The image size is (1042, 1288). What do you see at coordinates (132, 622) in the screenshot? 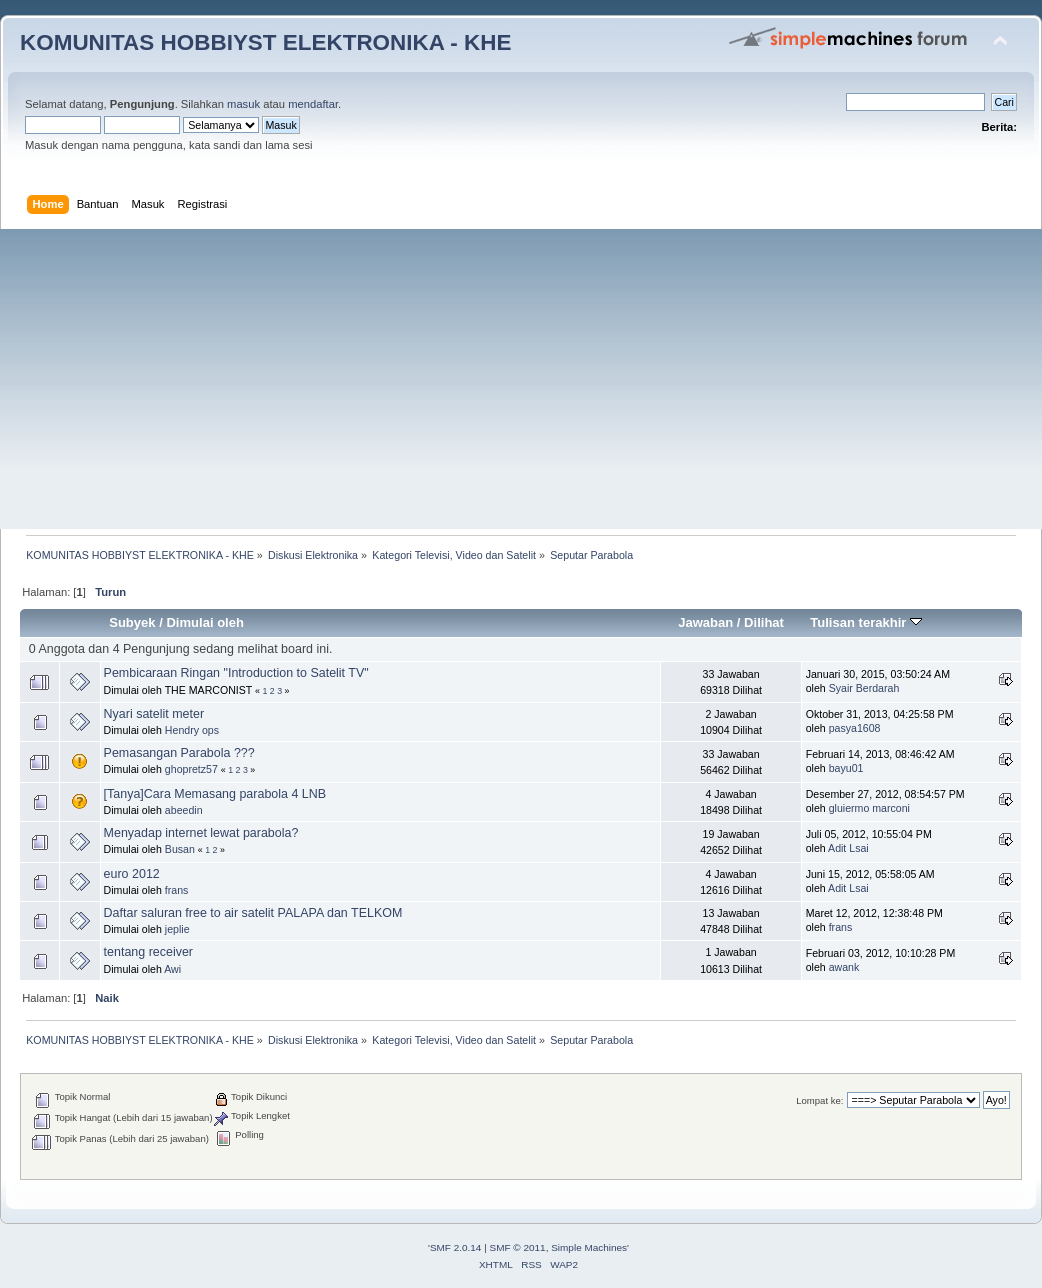
I see `Subyek` at bounding box center [132, 622].